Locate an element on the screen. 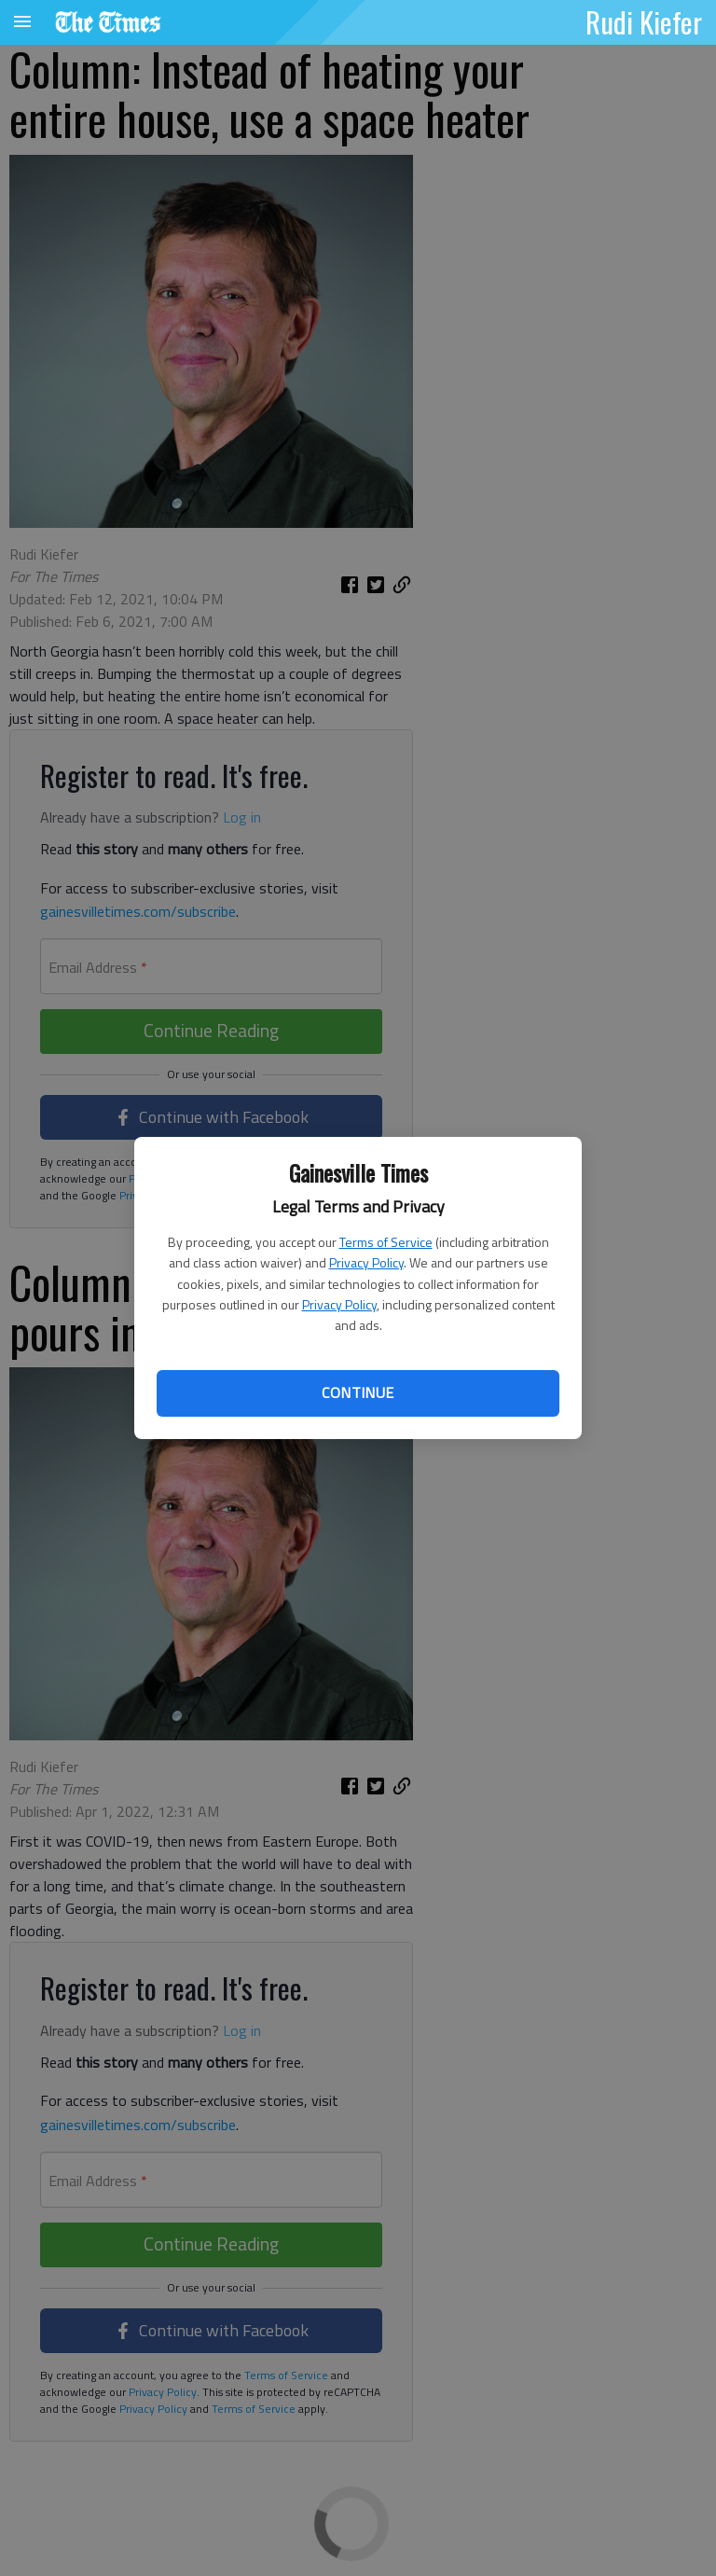  Terms of Service is located at coordinates (386, 1242).